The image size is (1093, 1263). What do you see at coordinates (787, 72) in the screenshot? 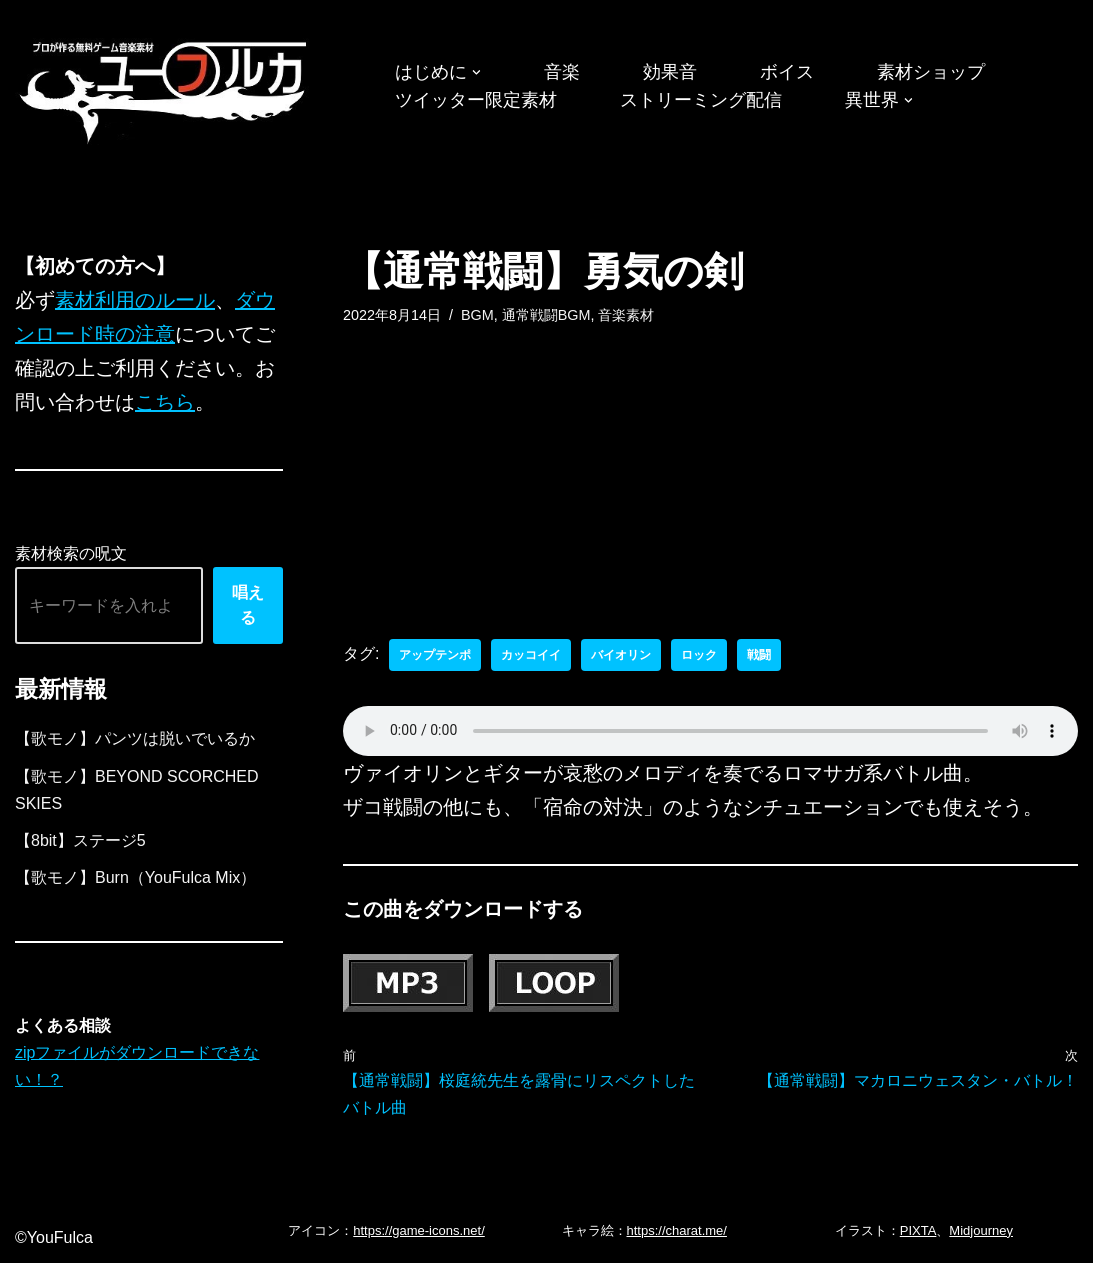
I see `ボイス` at bounding box center [787, 72].